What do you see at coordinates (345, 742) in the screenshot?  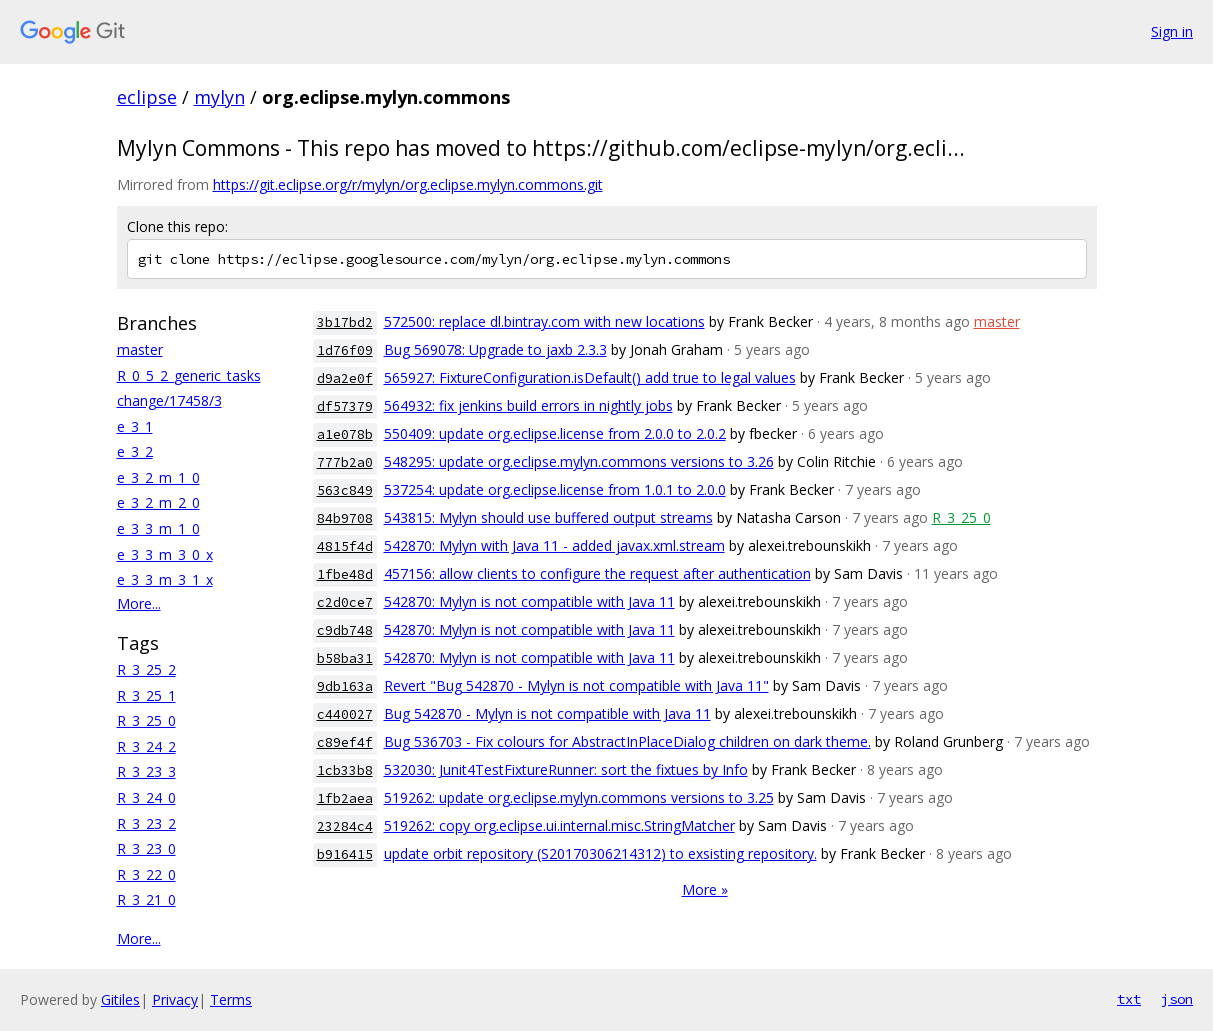 I see `c89ef4f` at bounding box center [345, 742].